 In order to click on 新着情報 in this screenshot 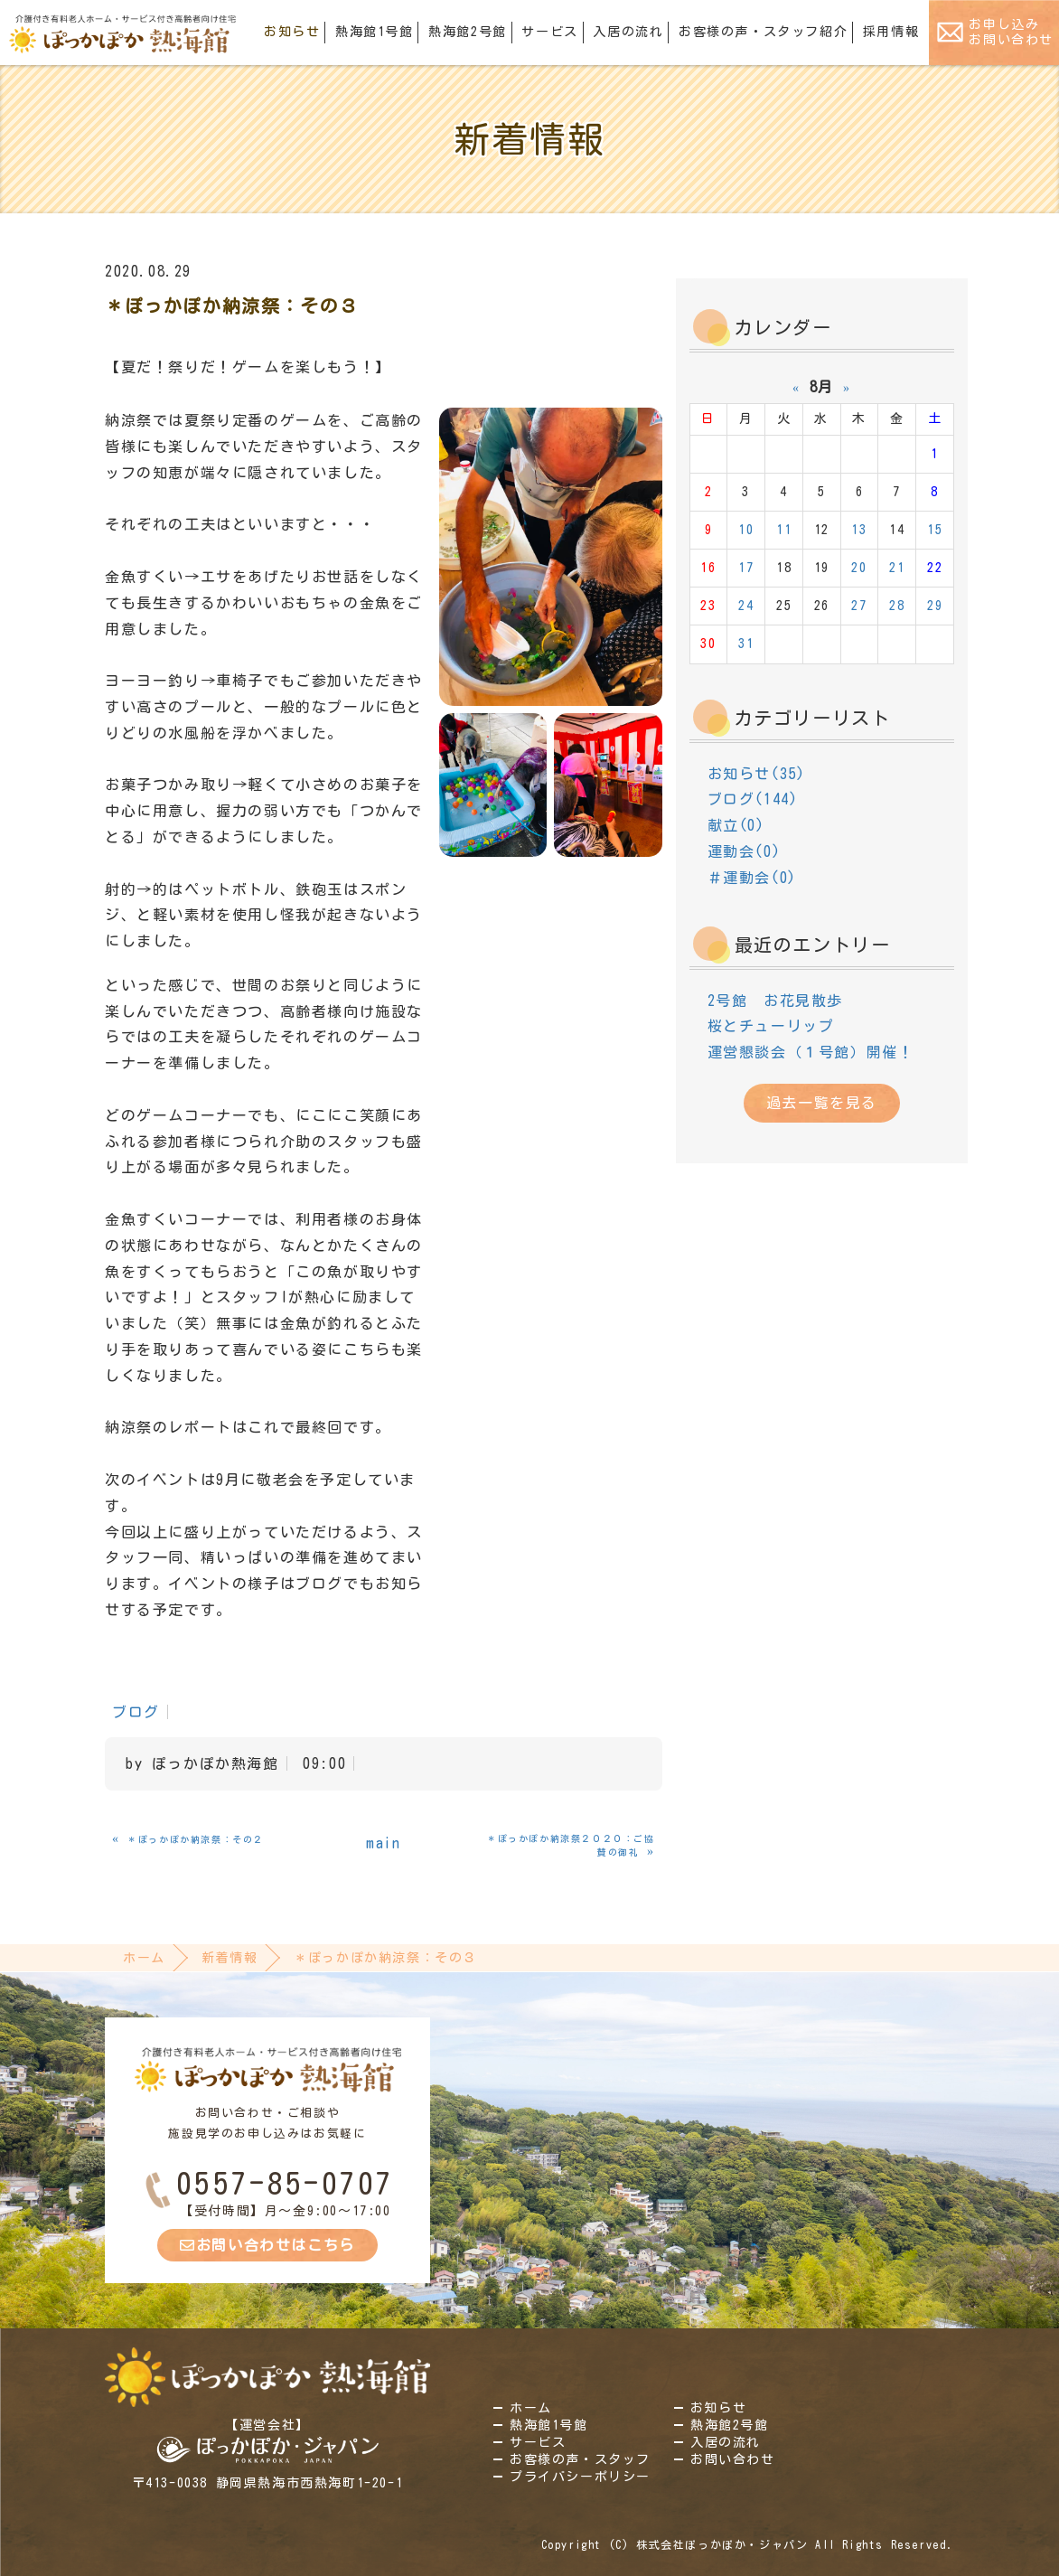, I will do `click(229, 1957)`.